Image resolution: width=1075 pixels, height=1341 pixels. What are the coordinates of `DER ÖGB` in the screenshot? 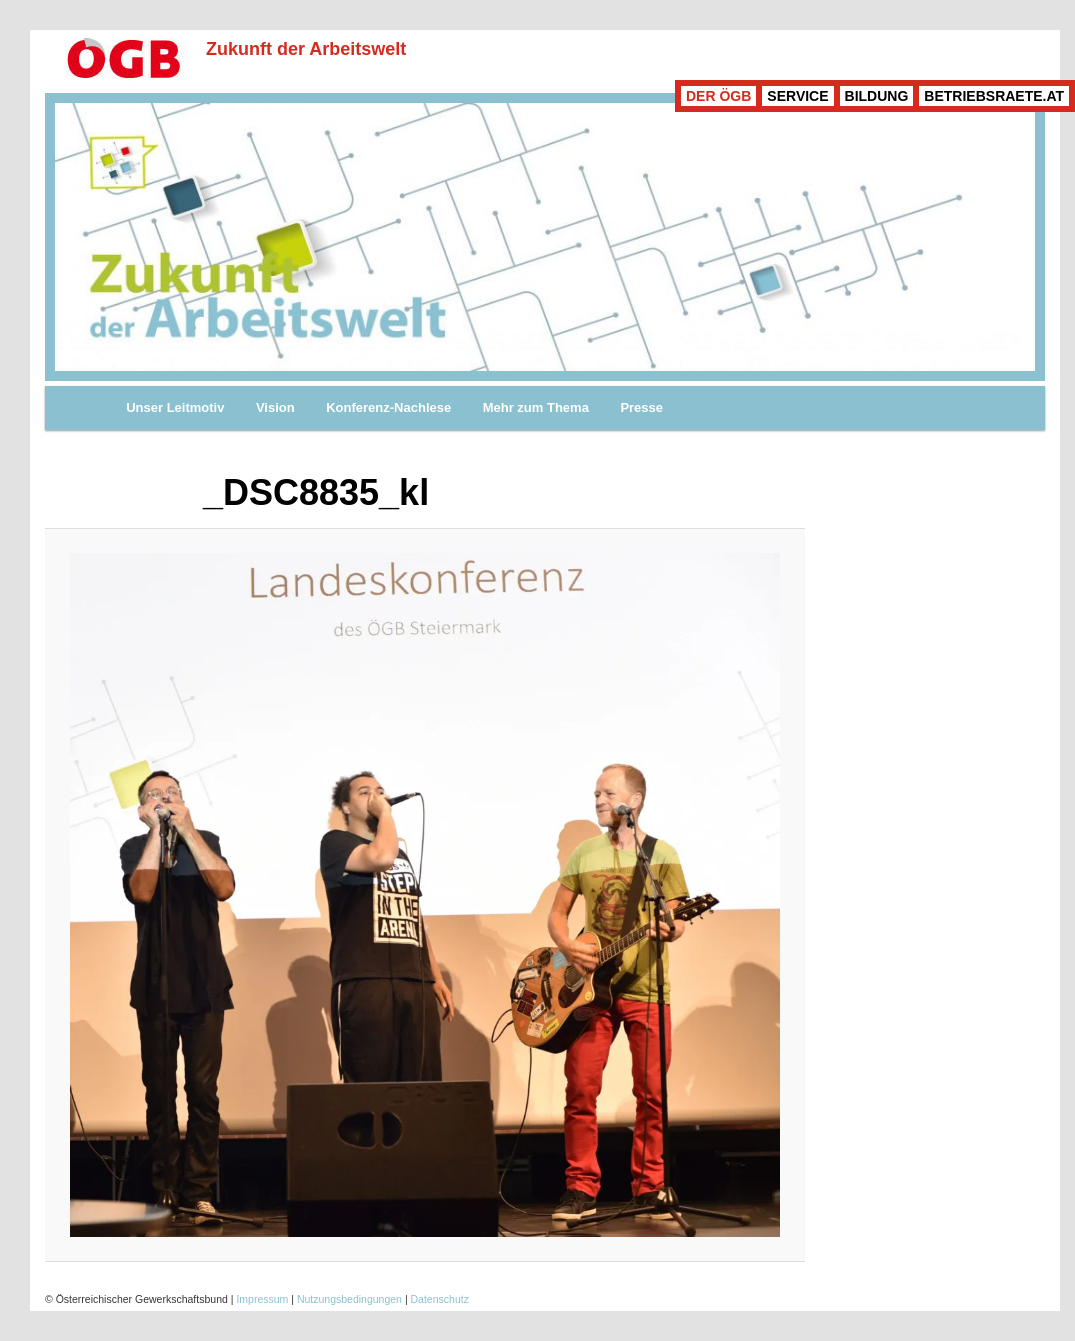 It's located at (718, 96).